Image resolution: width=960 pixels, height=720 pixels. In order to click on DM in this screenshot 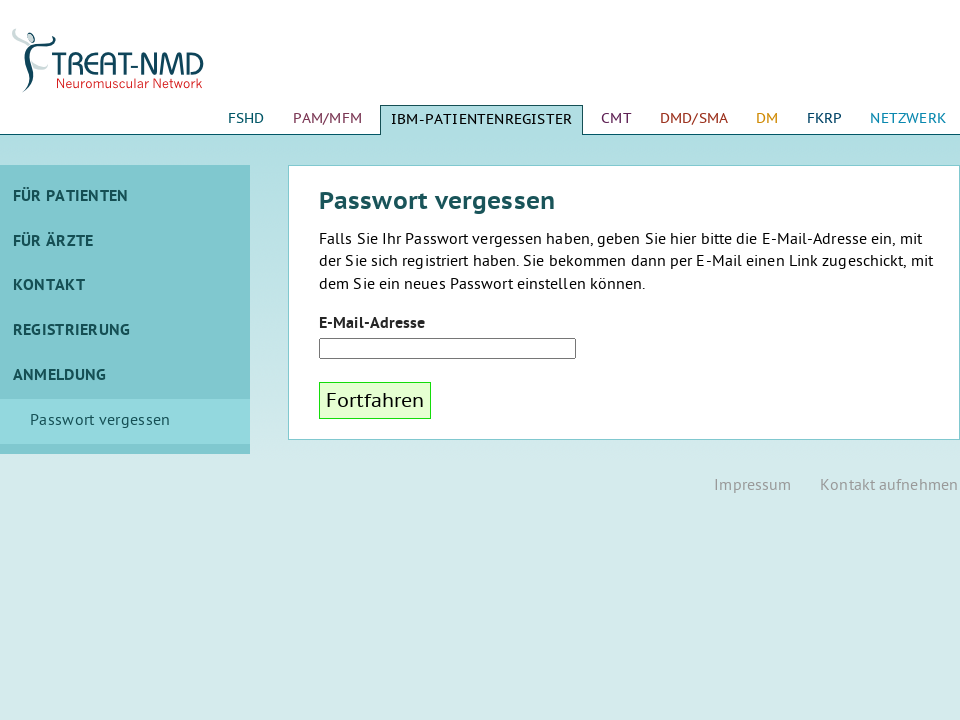, I will do `click(767, 118)`.